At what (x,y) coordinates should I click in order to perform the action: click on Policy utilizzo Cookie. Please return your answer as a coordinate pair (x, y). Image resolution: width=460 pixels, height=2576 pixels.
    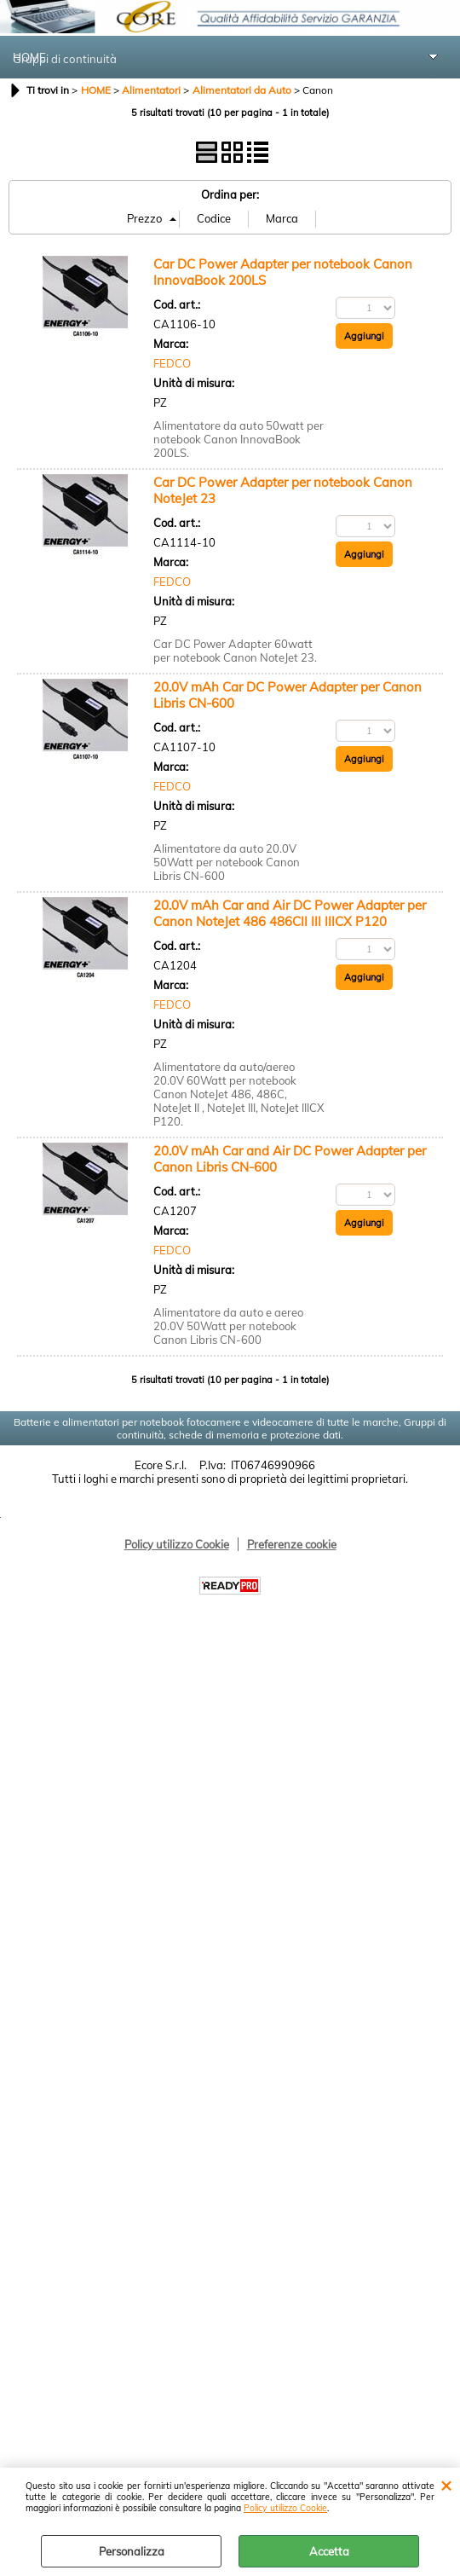
    Looking at the image, I should click on (285, 2508).